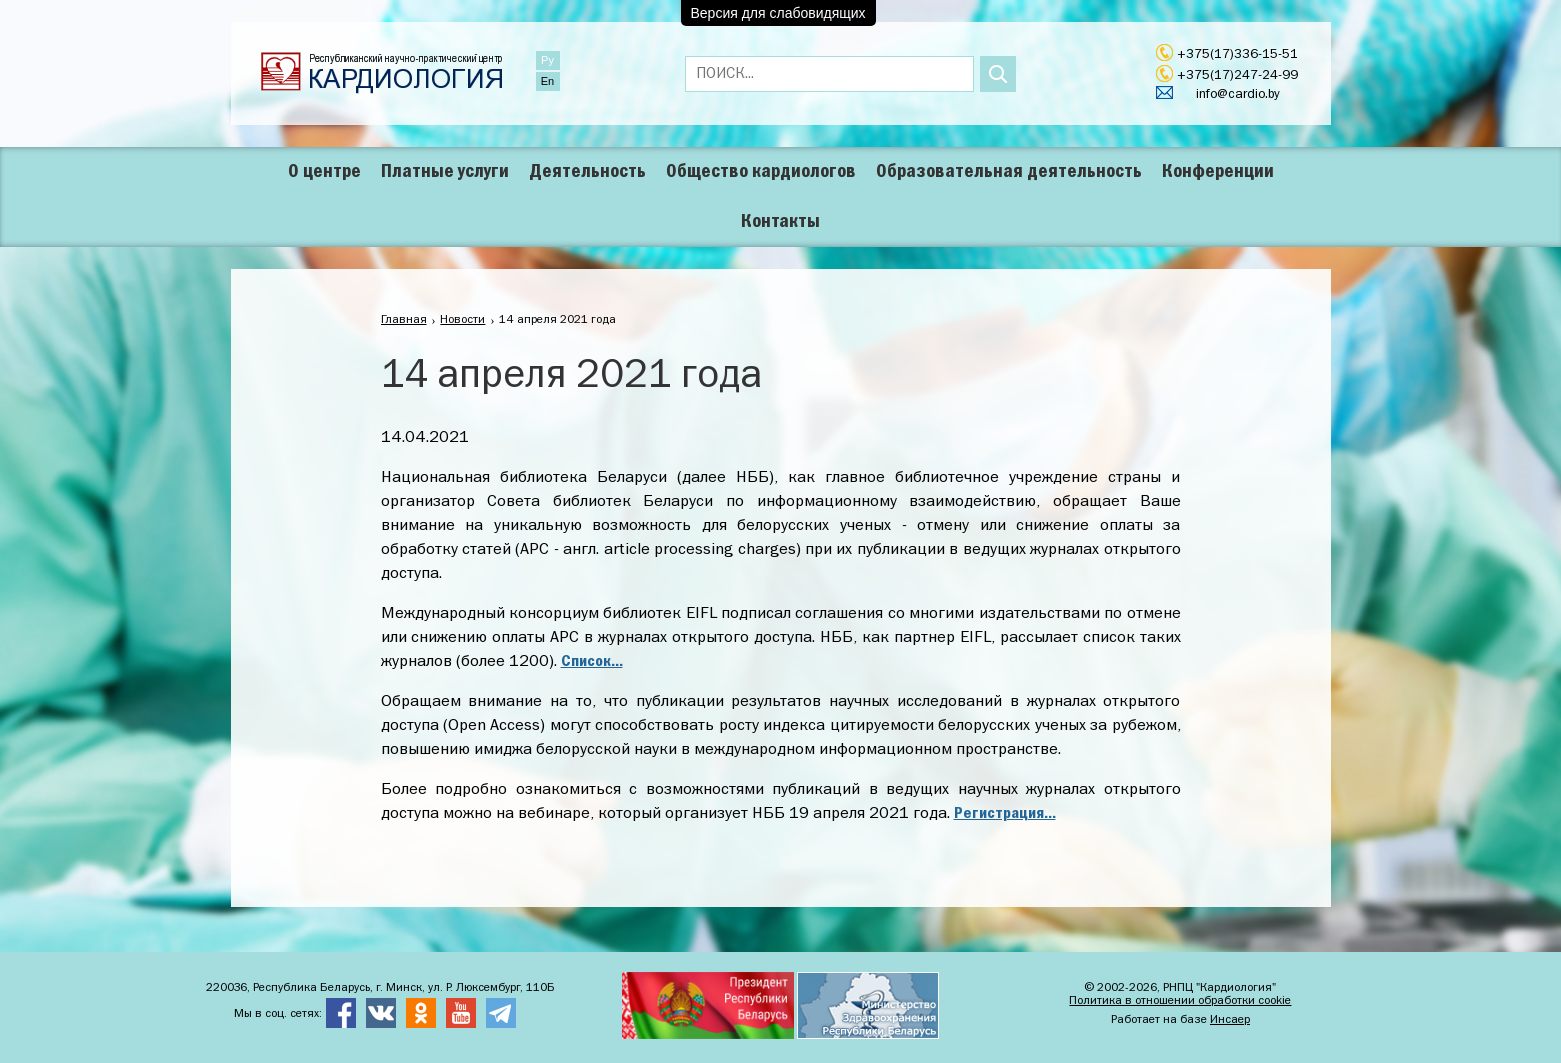  What do you see at coordinates (780, 222) in the screenshot?
I see `Контакты` at bounding box center [780, 222].